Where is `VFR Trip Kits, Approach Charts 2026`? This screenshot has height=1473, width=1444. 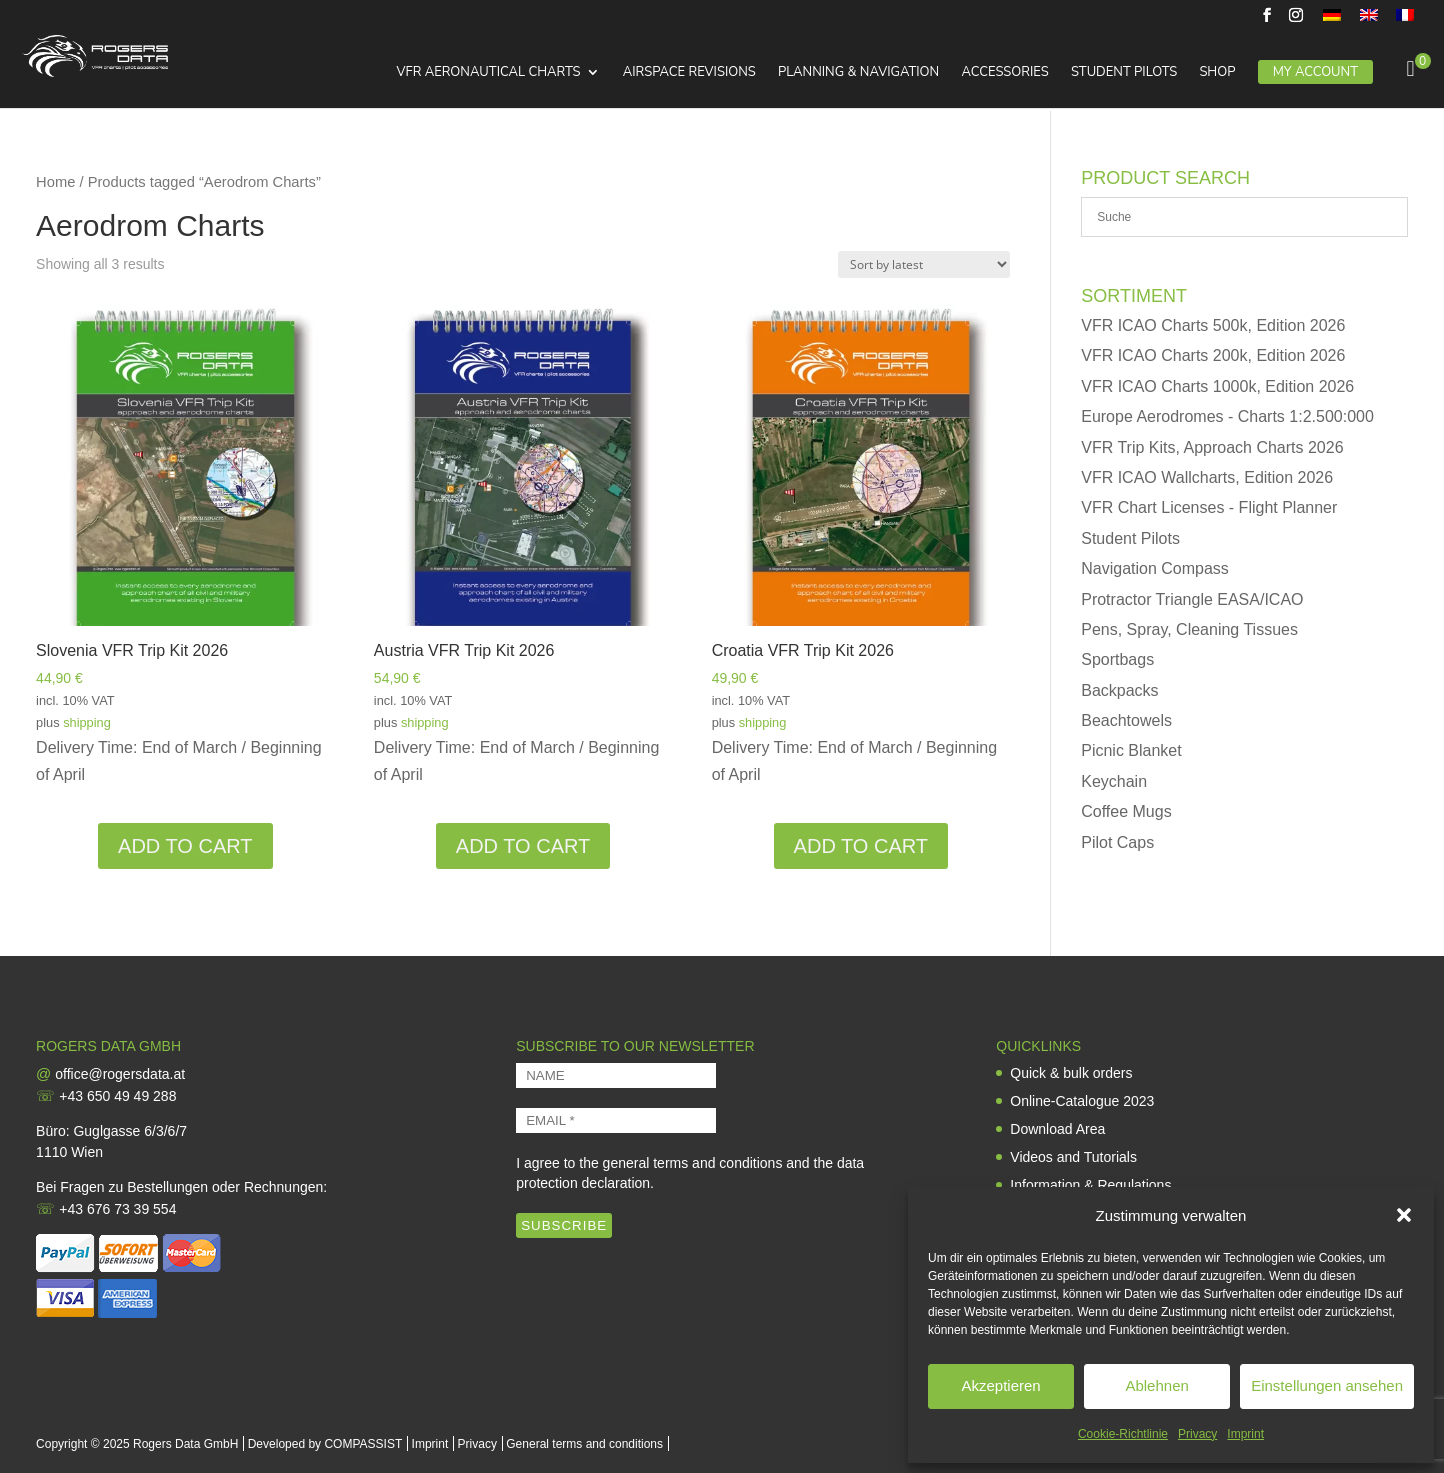
VFR Trip Kits, Approach Charts 2026 is located at coordinates (1212, 447).